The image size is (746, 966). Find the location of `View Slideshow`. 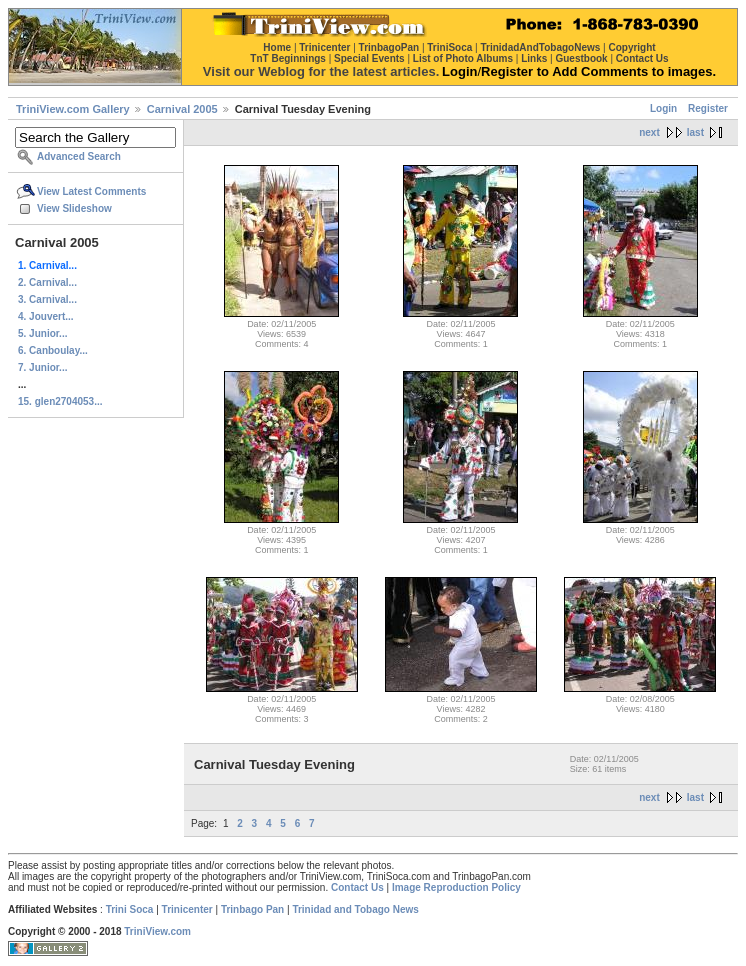

View Slideshow is located at coordinates (74, 208).